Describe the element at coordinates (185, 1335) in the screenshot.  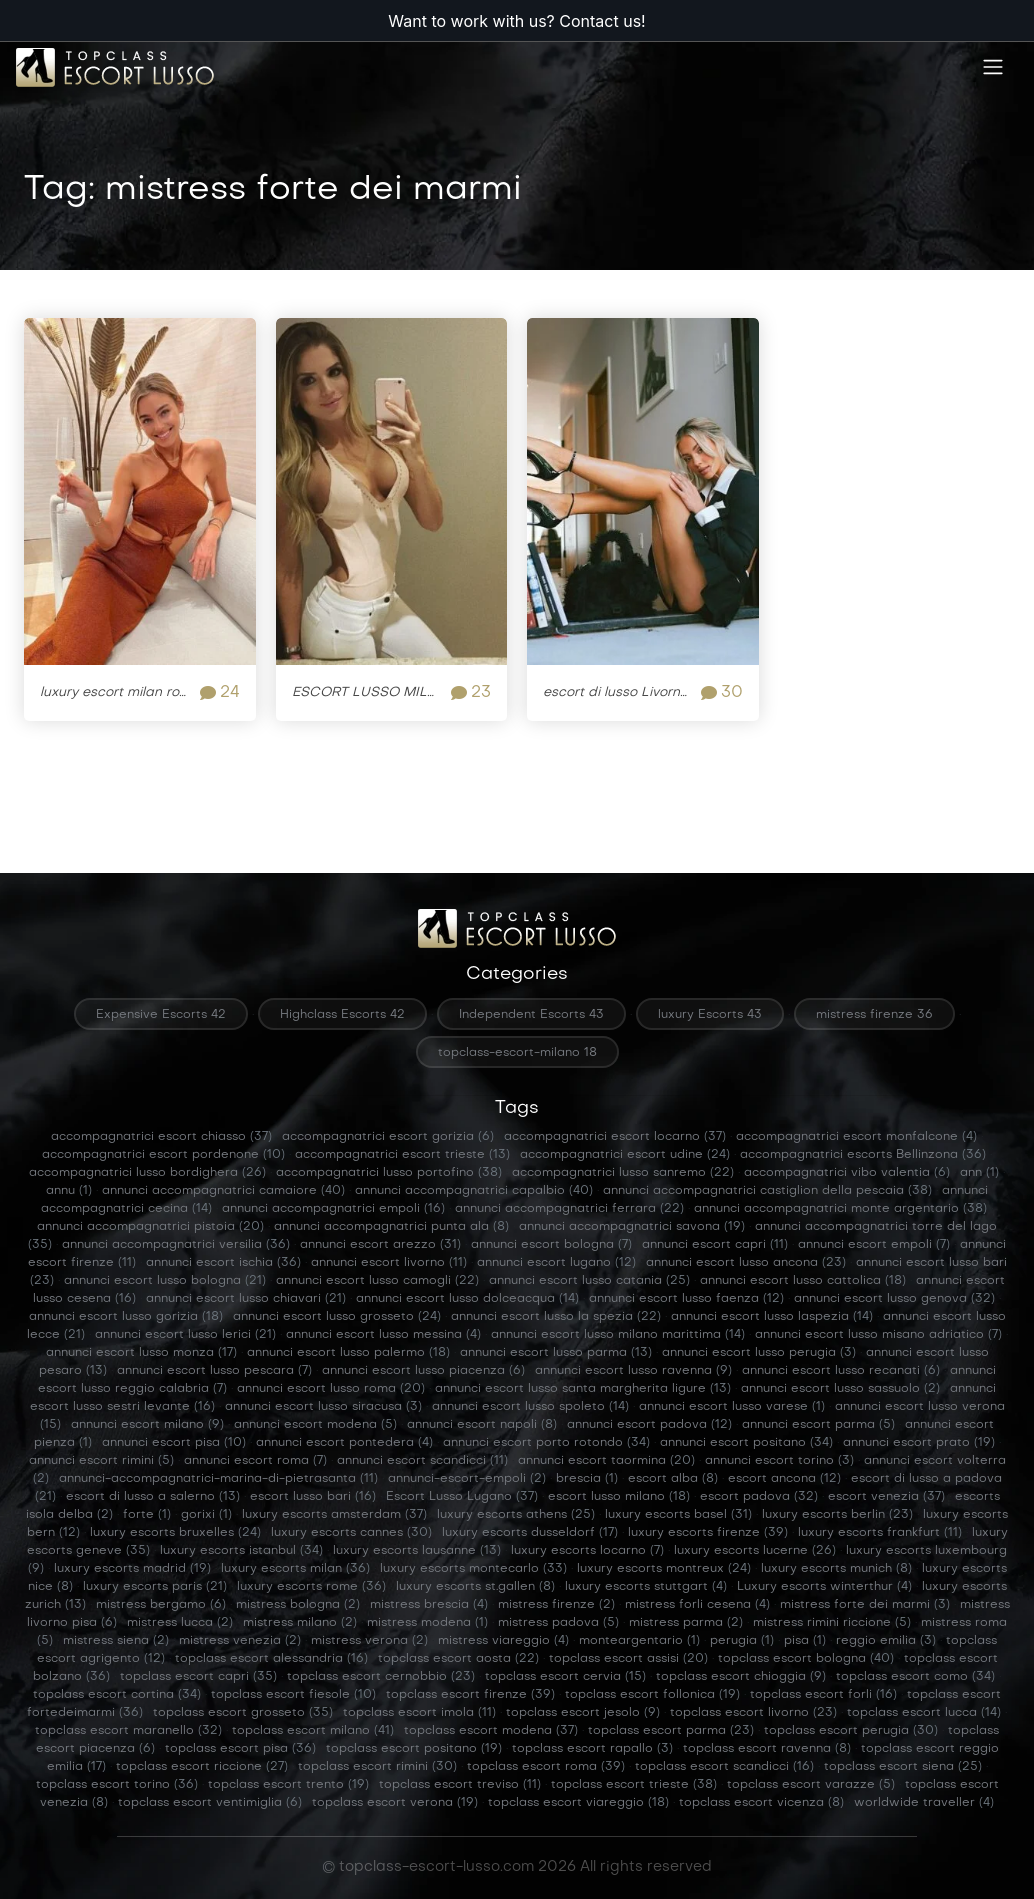
I see `annunci escort lusso lerici` at that location.